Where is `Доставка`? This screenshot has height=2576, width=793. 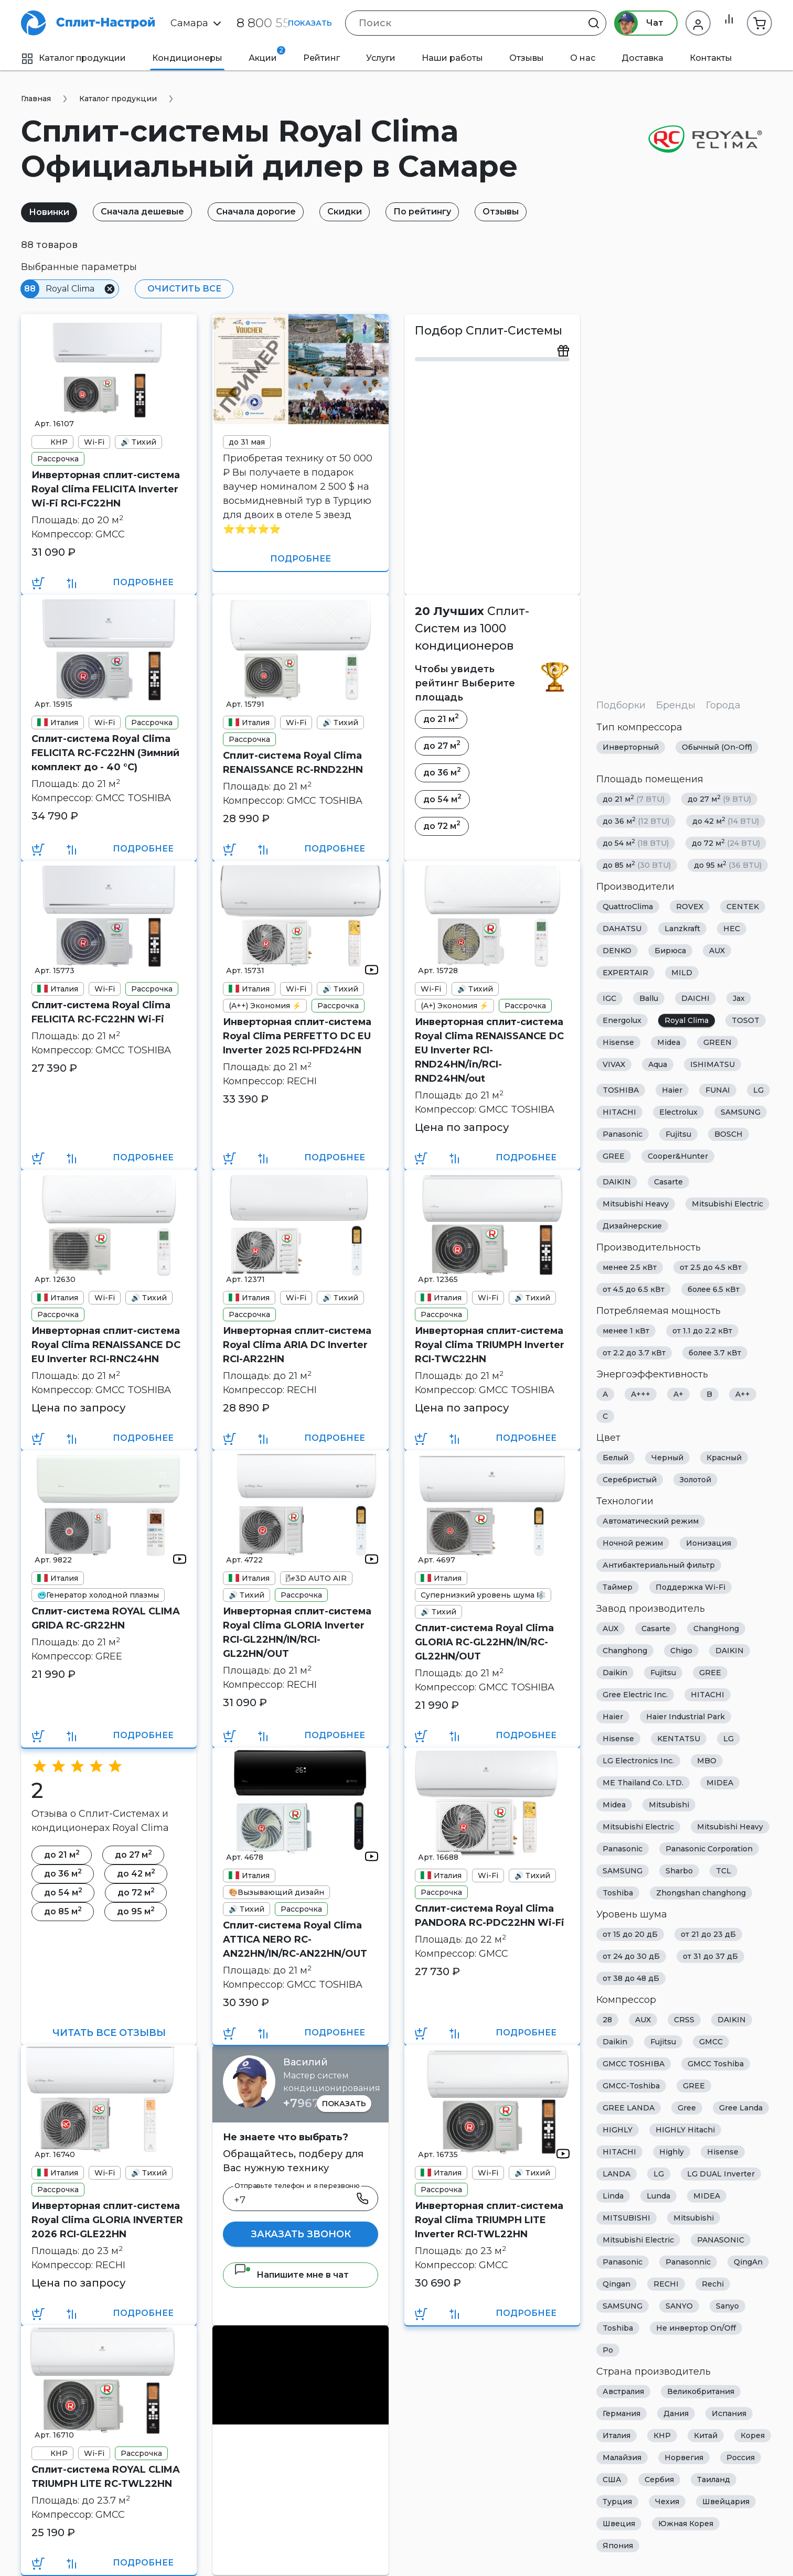
Доставка is located at coordinates (642, 58).